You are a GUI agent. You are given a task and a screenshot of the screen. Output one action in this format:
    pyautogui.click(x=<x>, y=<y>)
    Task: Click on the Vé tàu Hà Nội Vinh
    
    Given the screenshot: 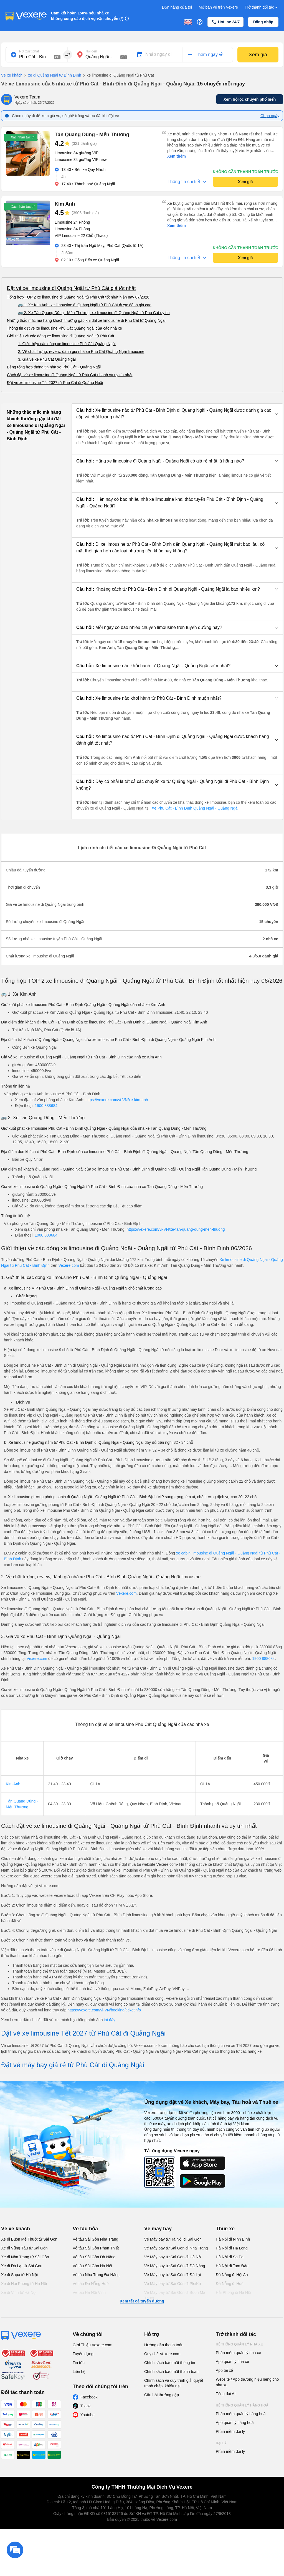 What is the action you would take?
    pyautogui.click(x=89, y=2292)
    